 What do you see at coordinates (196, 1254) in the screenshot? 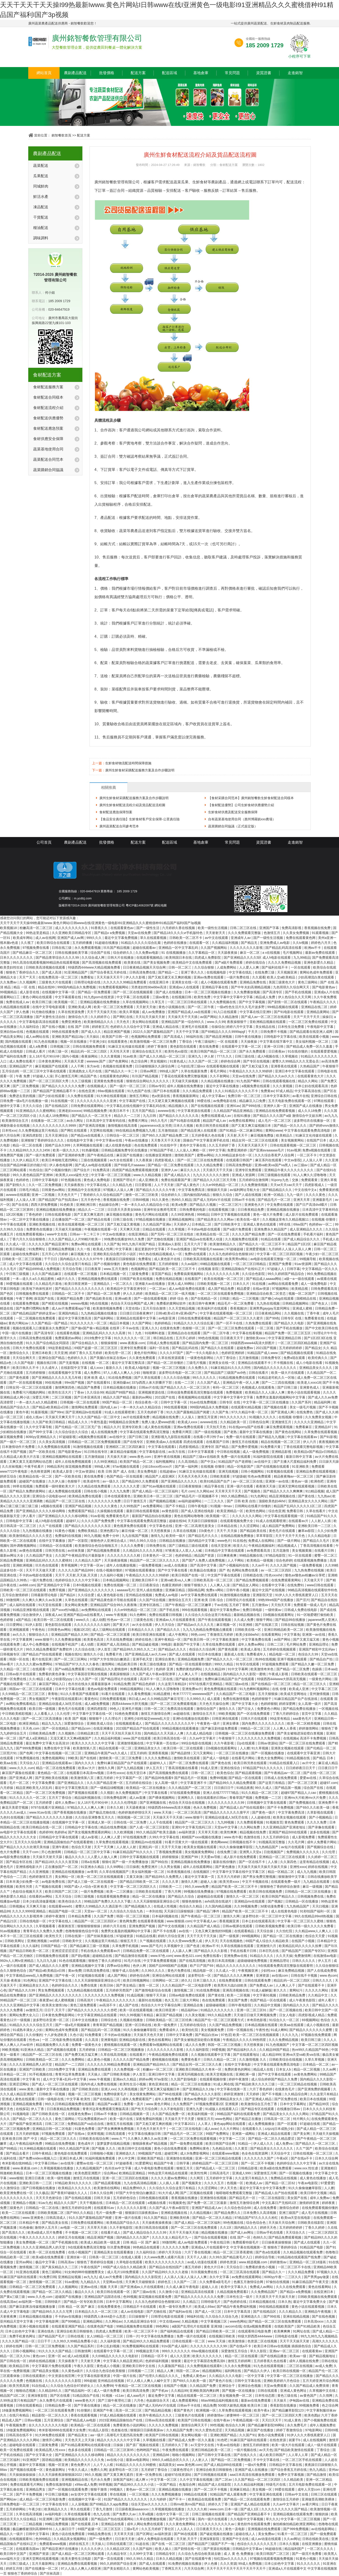
I see `免费h在线观看` at bounding box center [196, 1254].